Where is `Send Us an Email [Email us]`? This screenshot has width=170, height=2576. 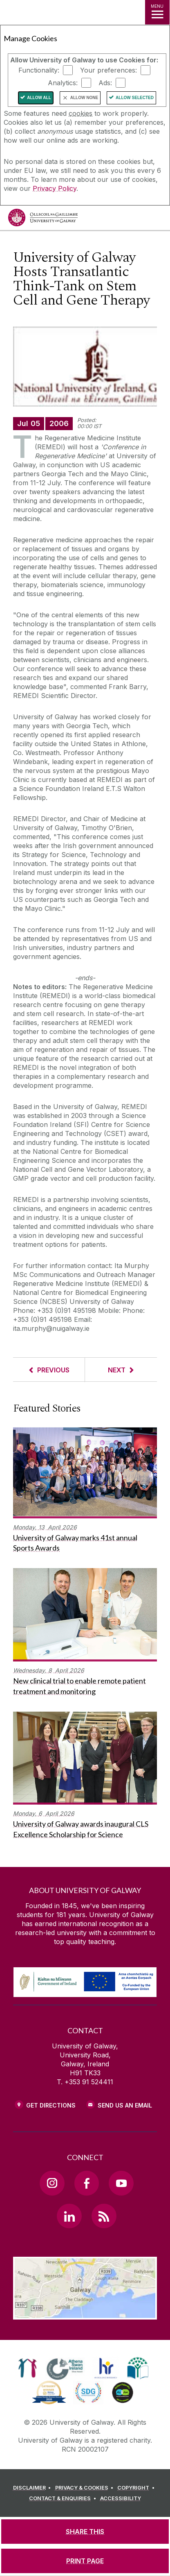 Send Us an Email [Email us] is located at coordinates (125, 2105).